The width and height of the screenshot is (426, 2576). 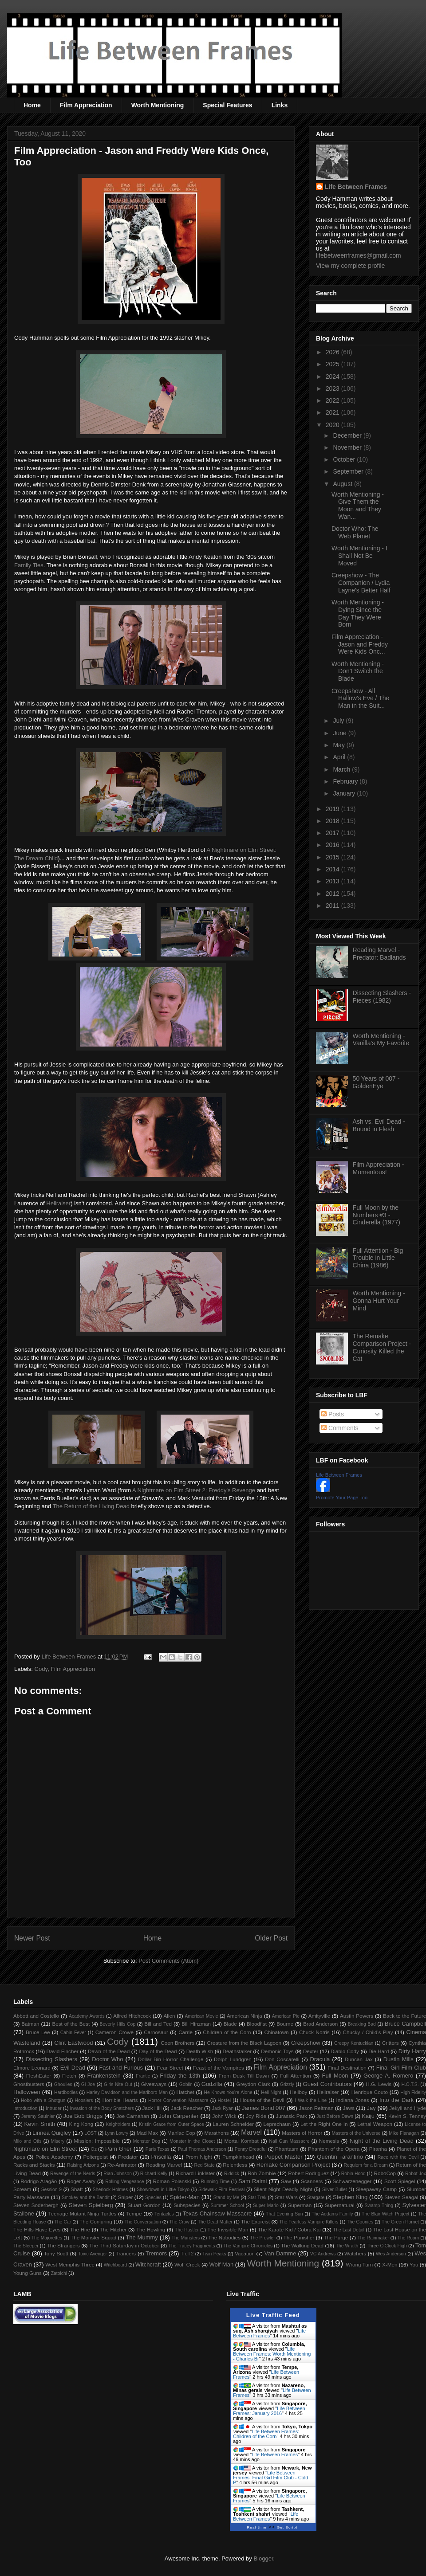 What do you see at coordinates (221, 2189) in the screenshot?
I see `Sidewalk Film Festival` at bounding box center [221, 2189].